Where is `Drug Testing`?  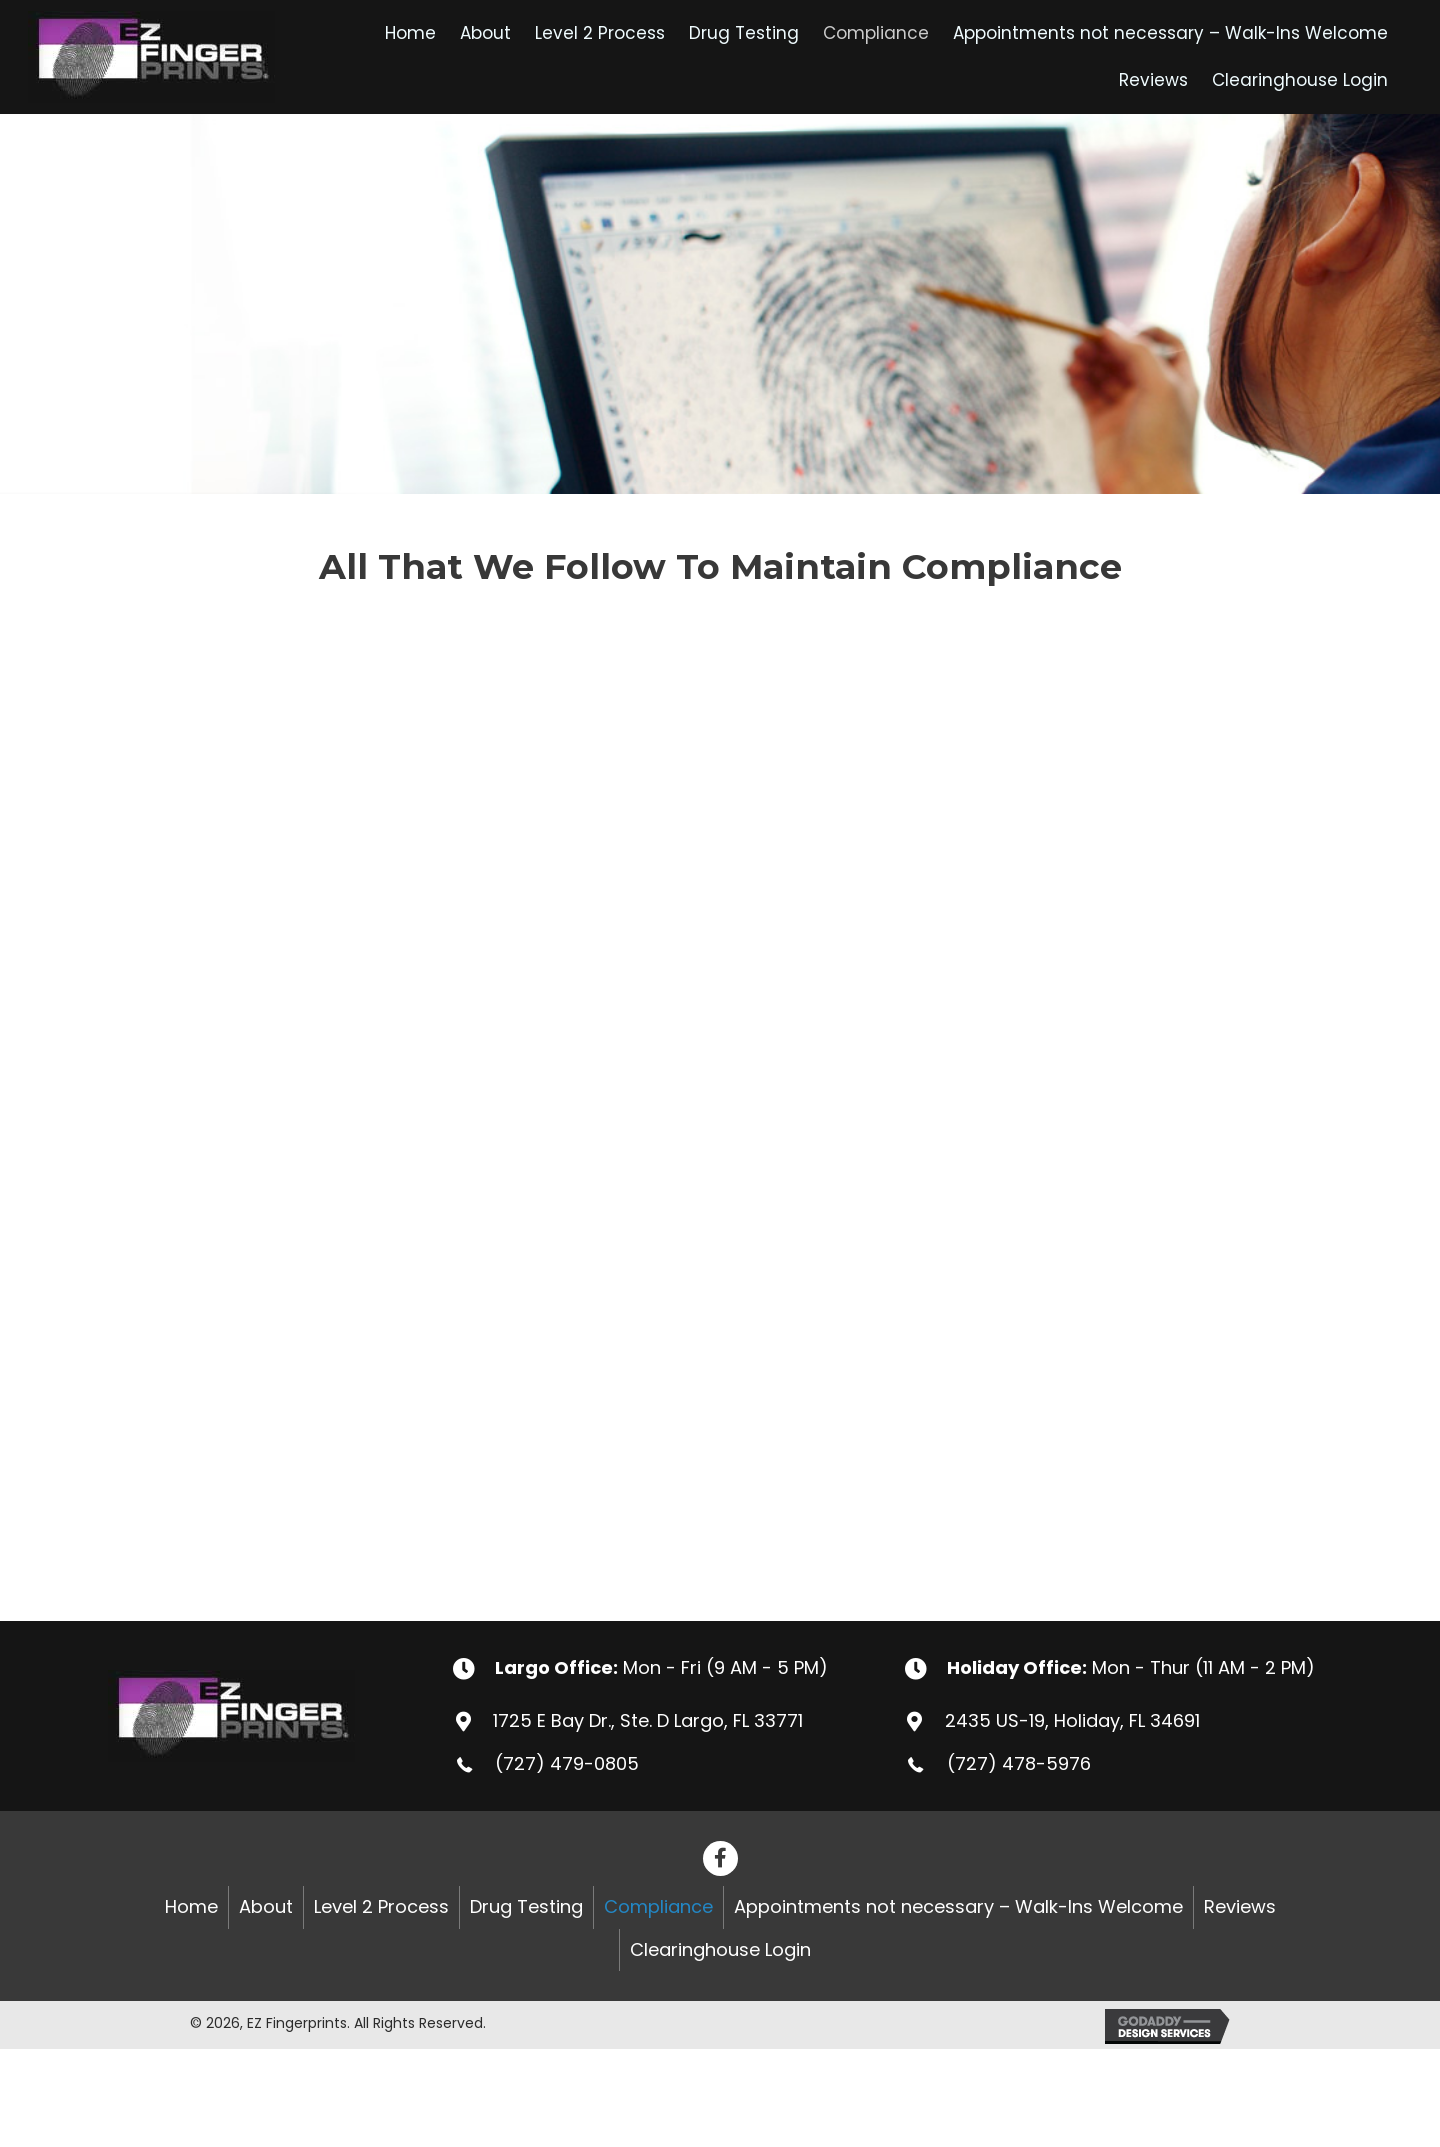
Drug Testing is located at coordinates (526, 1906).